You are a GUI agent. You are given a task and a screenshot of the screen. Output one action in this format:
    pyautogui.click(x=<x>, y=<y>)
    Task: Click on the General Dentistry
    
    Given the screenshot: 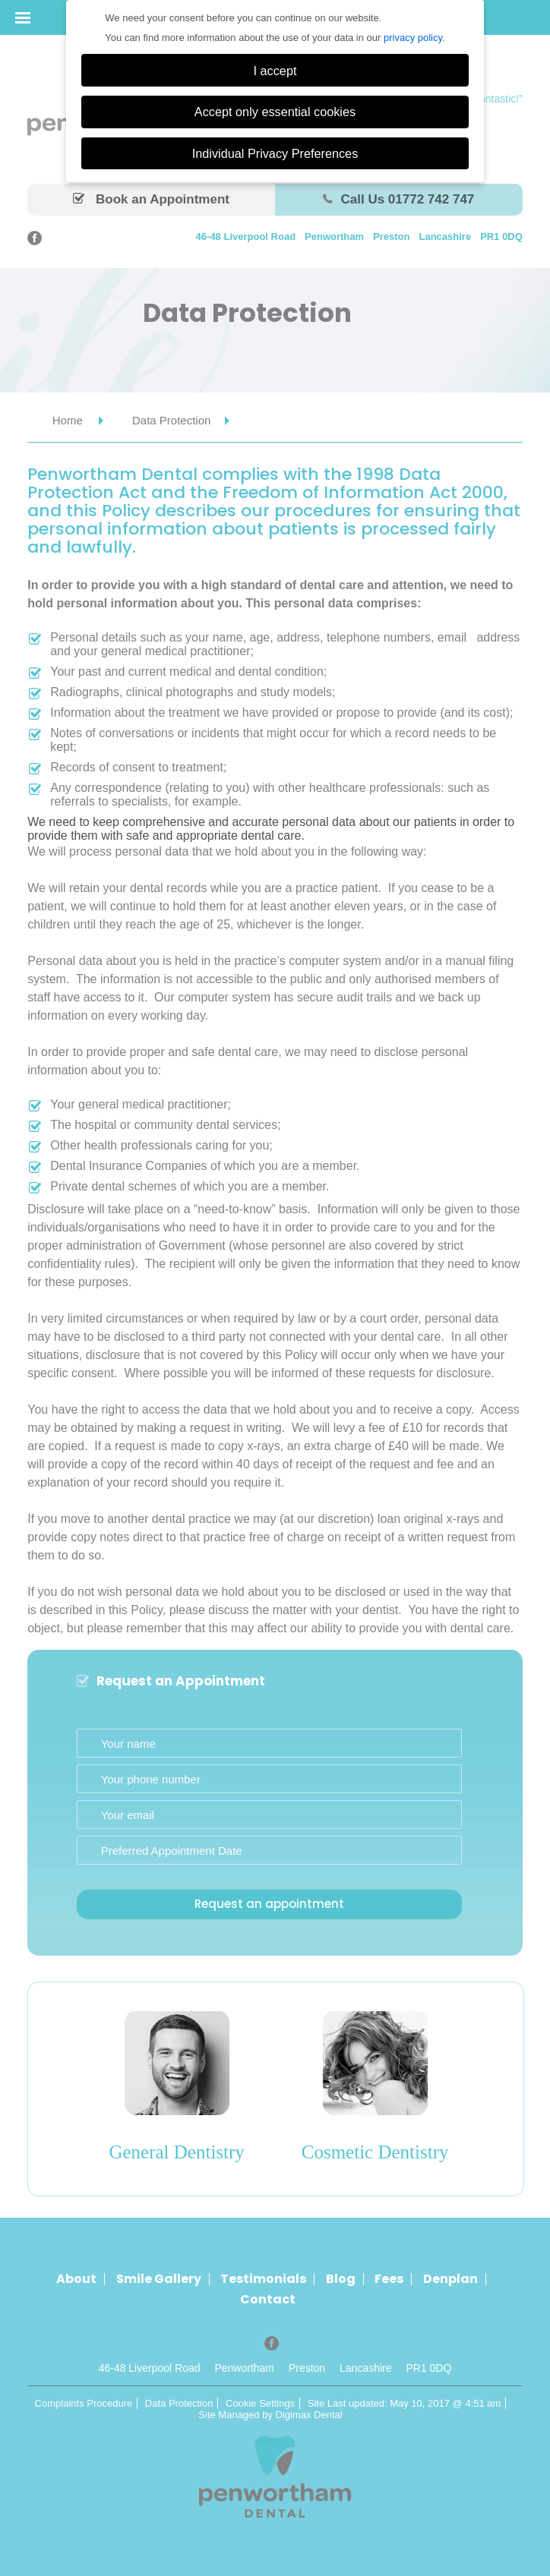 What is the action you would take?
    pyautogui.click(x=177, y=2152)
    